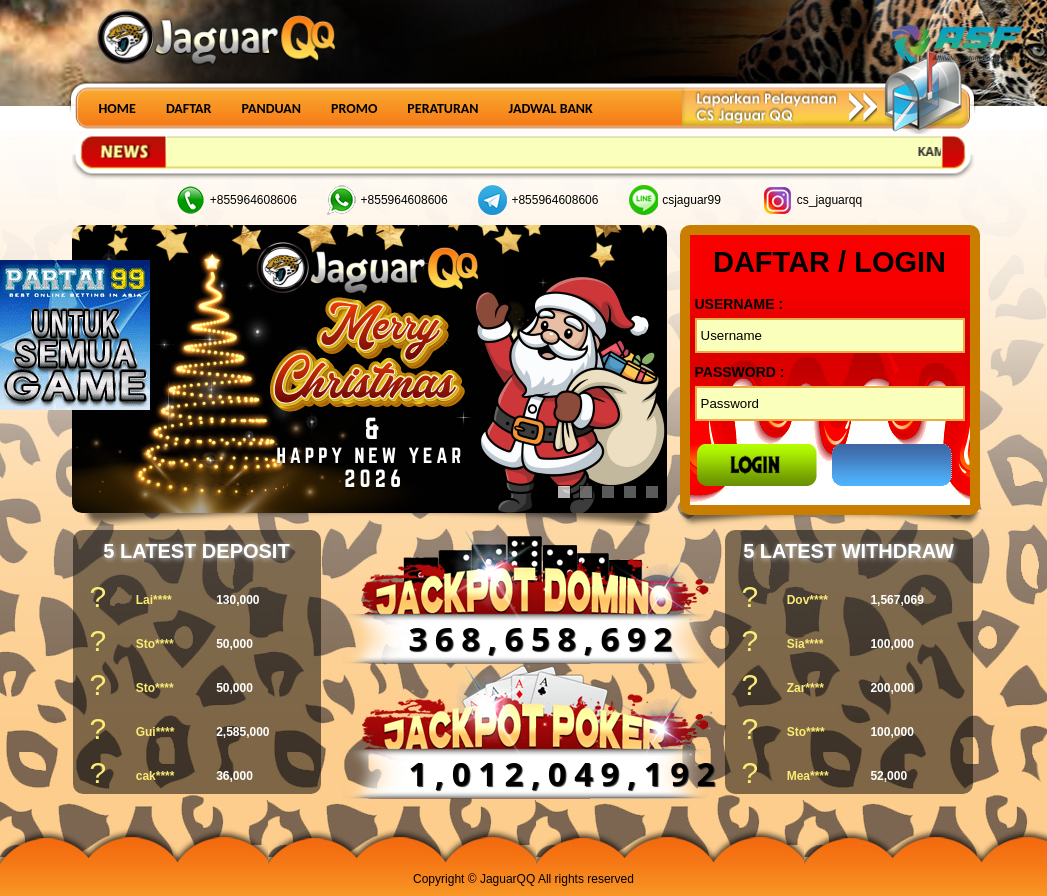 The image size is (1047, 896). Describe the element at coordinates (354, 108) in the screenshot. I see `PROMO` at that location.